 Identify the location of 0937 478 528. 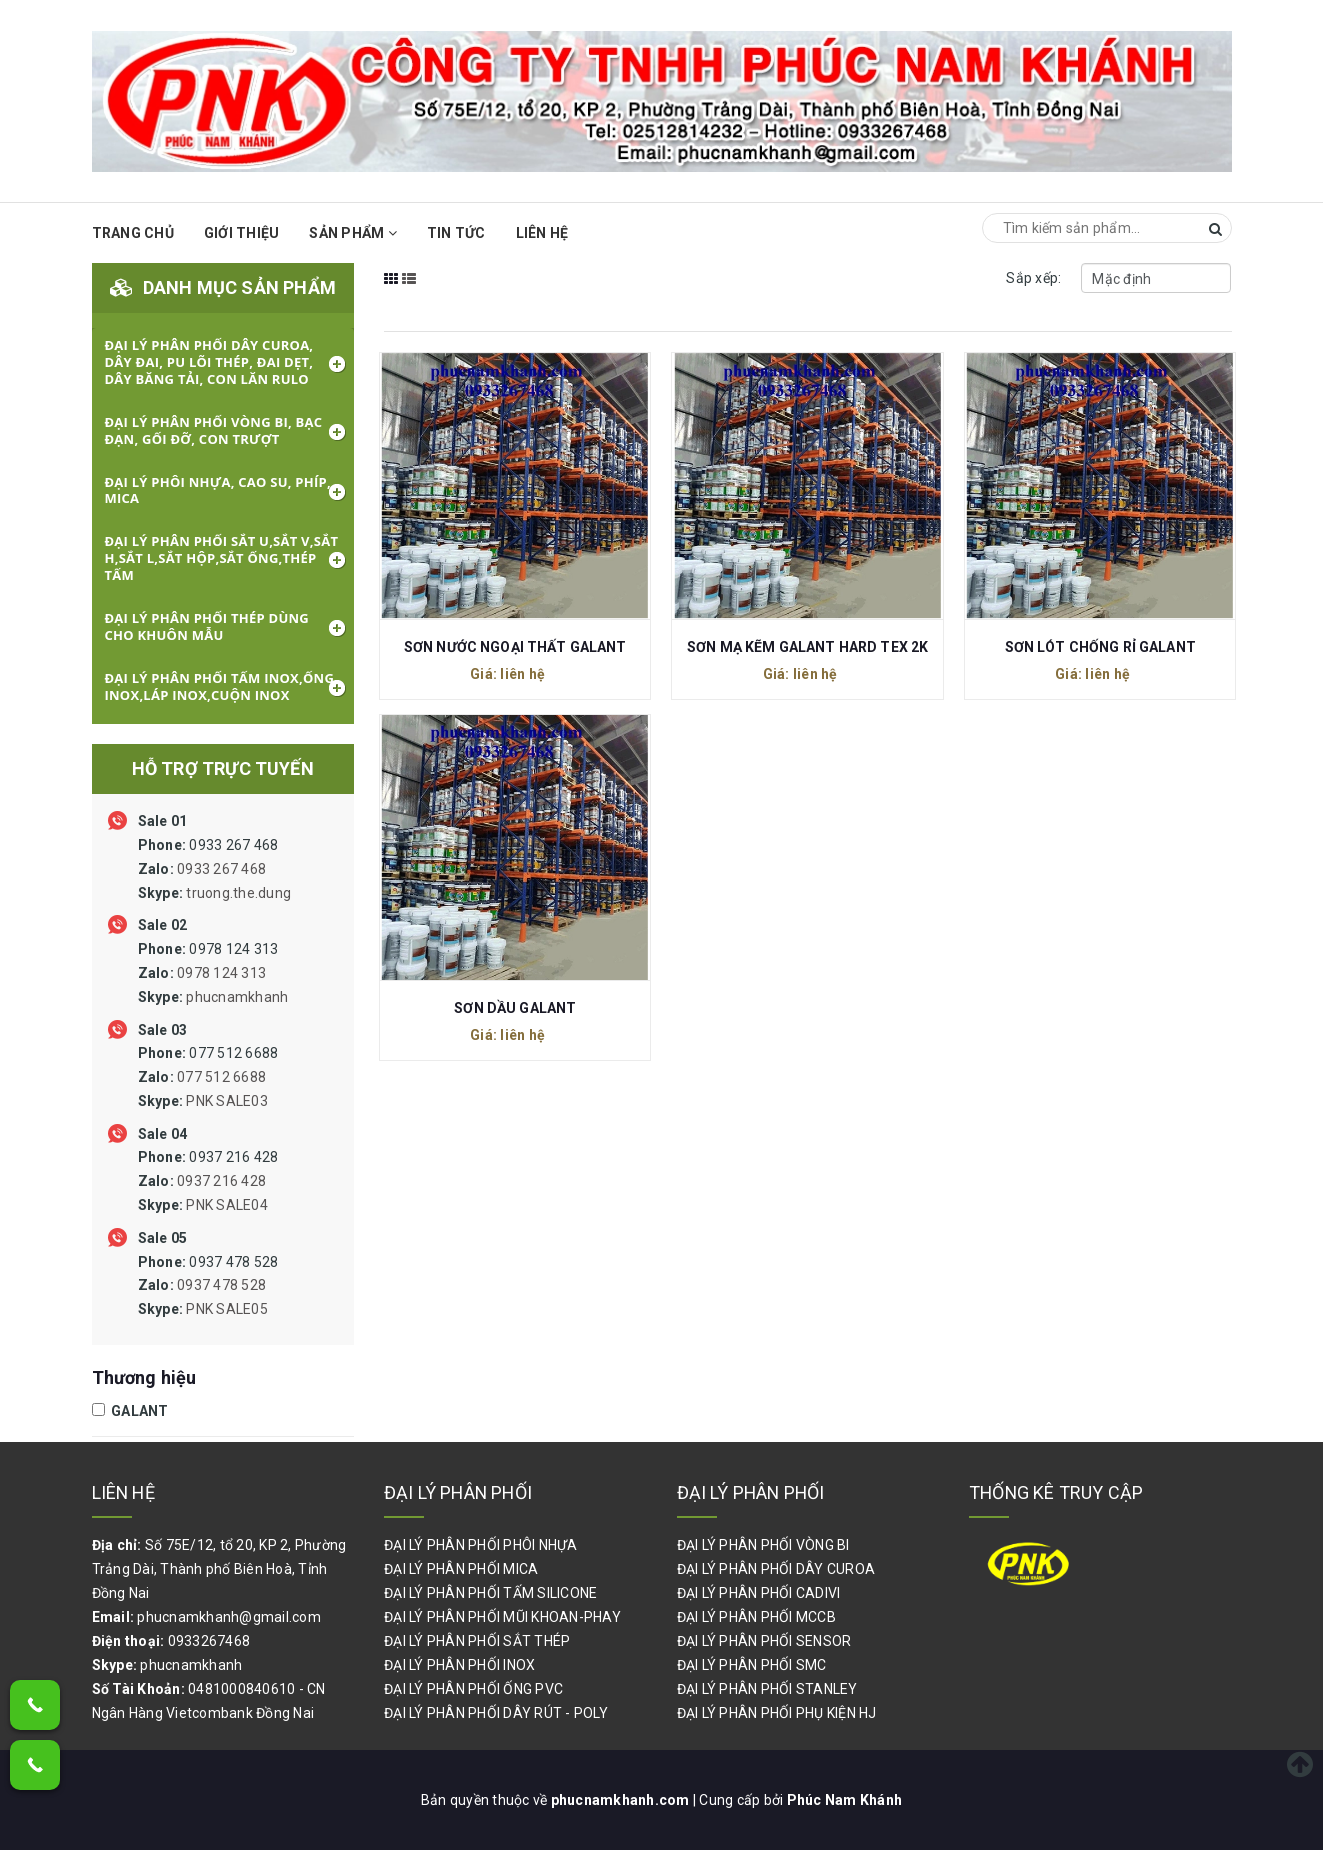
(208, 1286).